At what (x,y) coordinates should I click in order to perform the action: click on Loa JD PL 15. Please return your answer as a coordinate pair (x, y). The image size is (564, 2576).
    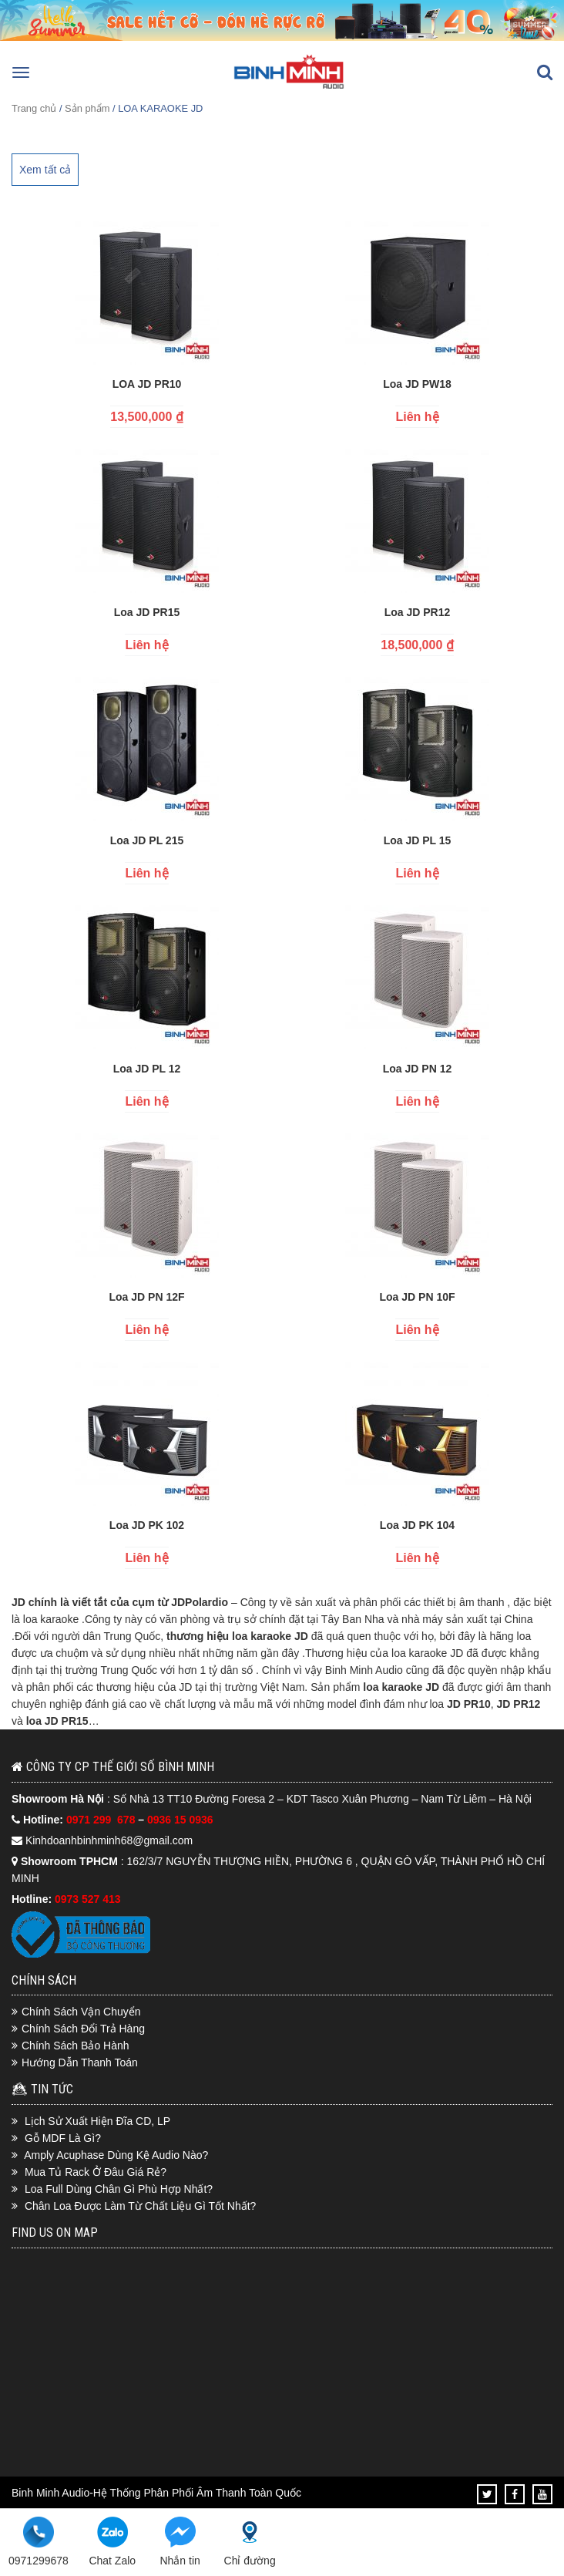
    Looking at the image, I should click on (418, 840).